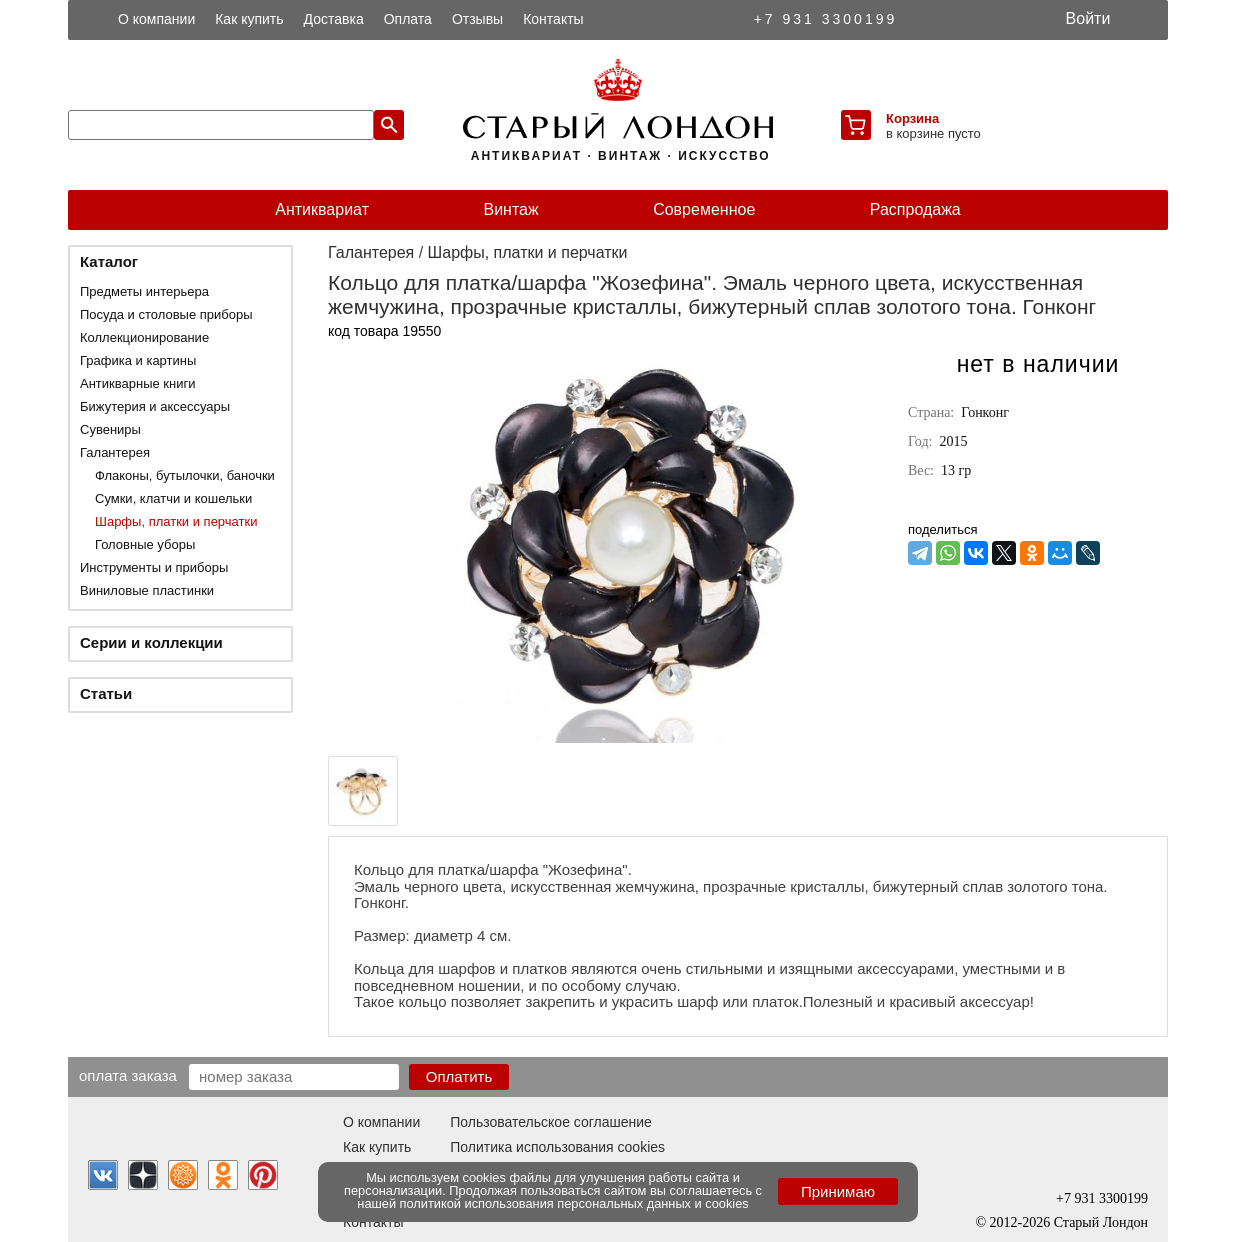  I want to click on Серии и коллекции, so click(151, 642).